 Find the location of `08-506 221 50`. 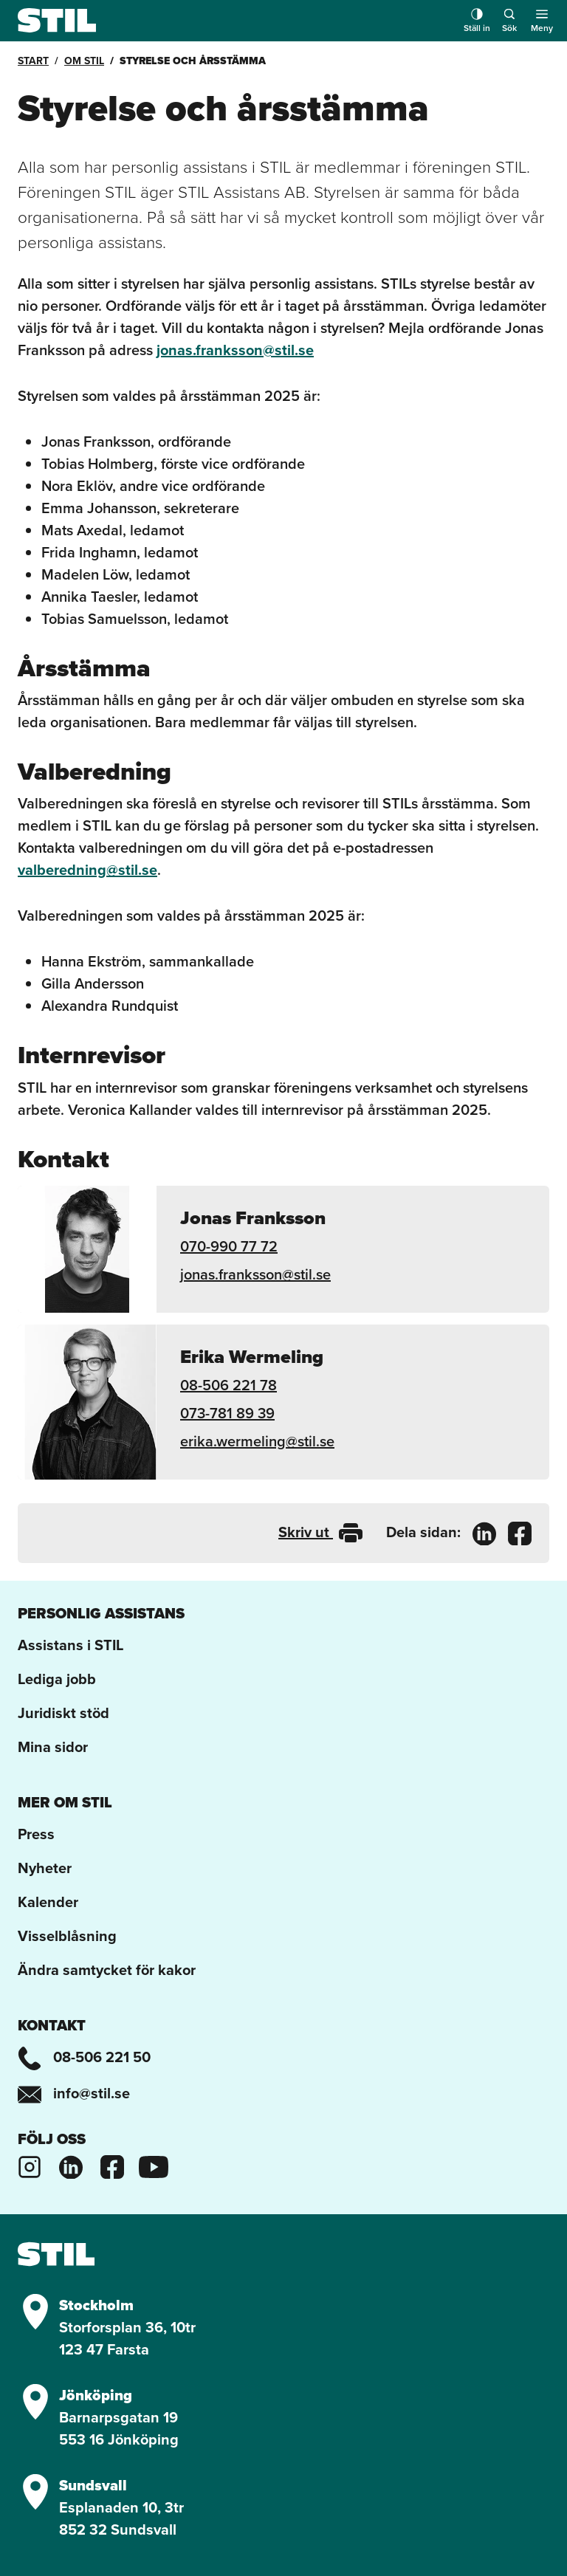

08-506 221 50 is located at coordinates (84, 2056).